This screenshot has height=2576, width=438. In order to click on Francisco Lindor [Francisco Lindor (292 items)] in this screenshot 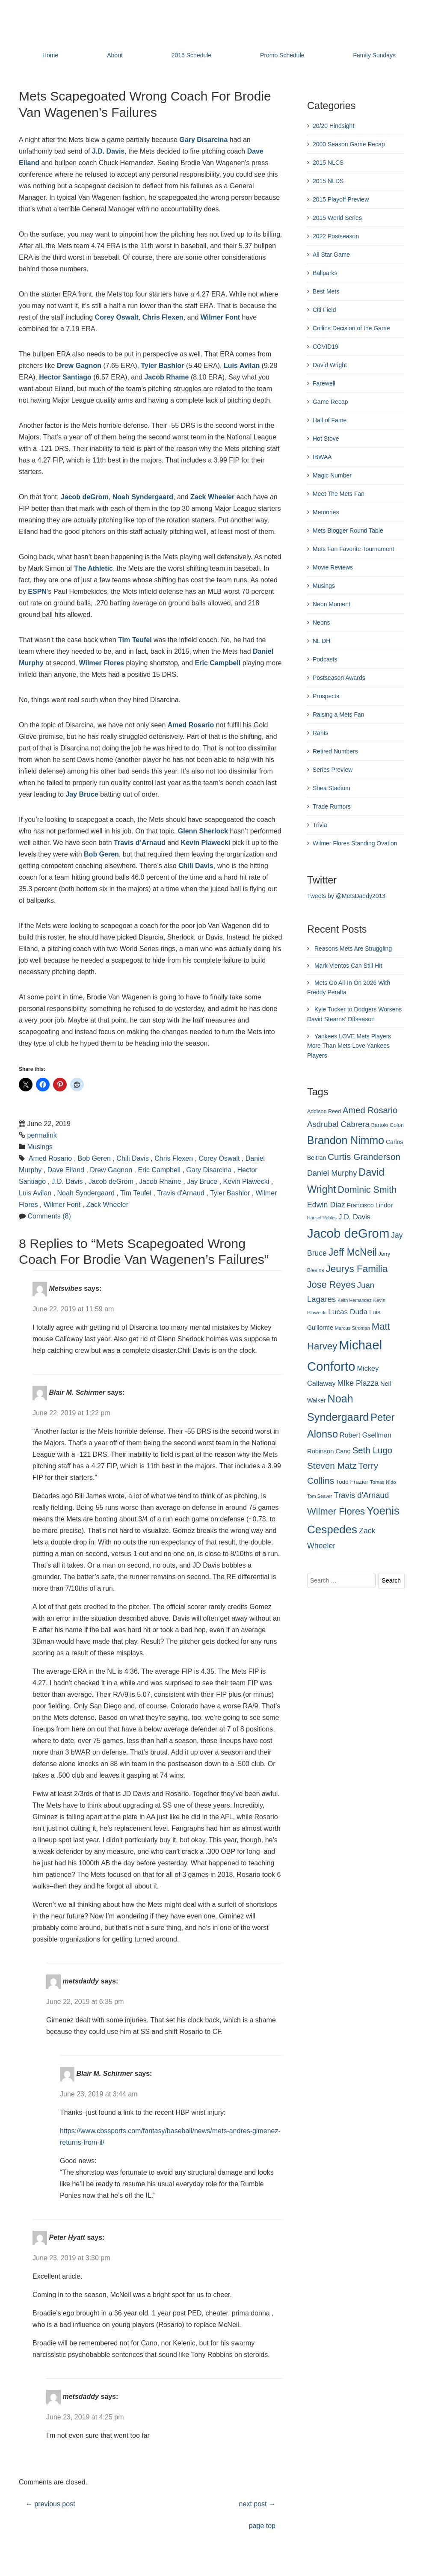, I will do `click(370, 1205)`.